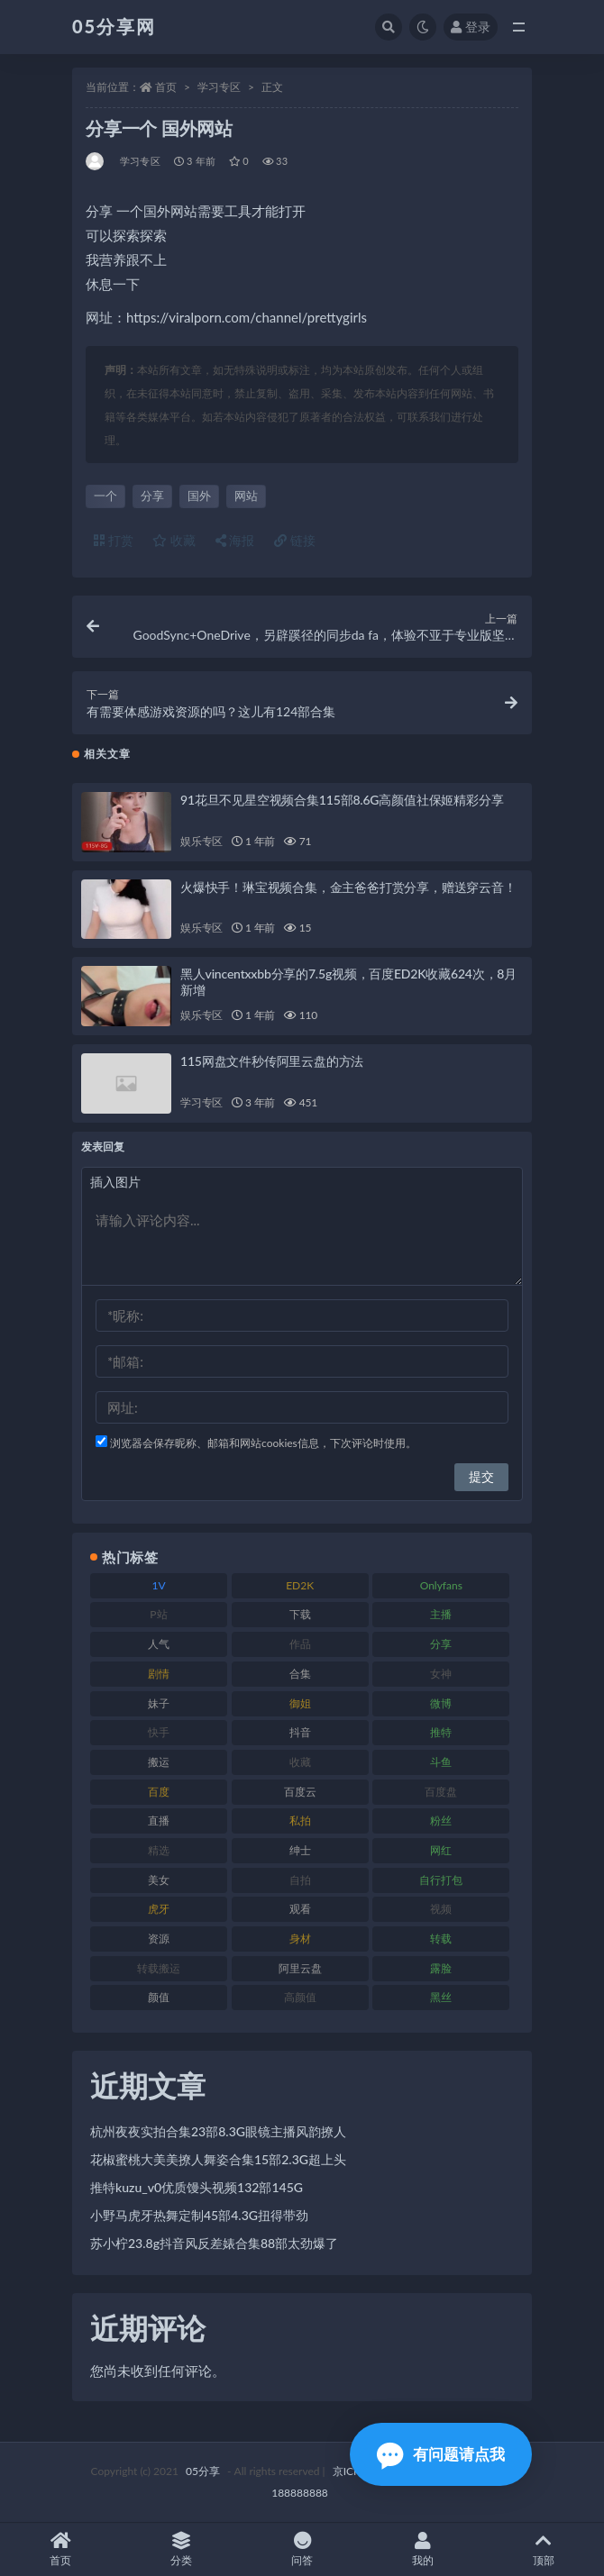 The width and height of the screenshot is (604, 2576). Describe the element at coordinates (300, 1585) in the screenshot. I see `ED2K [ED2K (75 项)]` at that location.